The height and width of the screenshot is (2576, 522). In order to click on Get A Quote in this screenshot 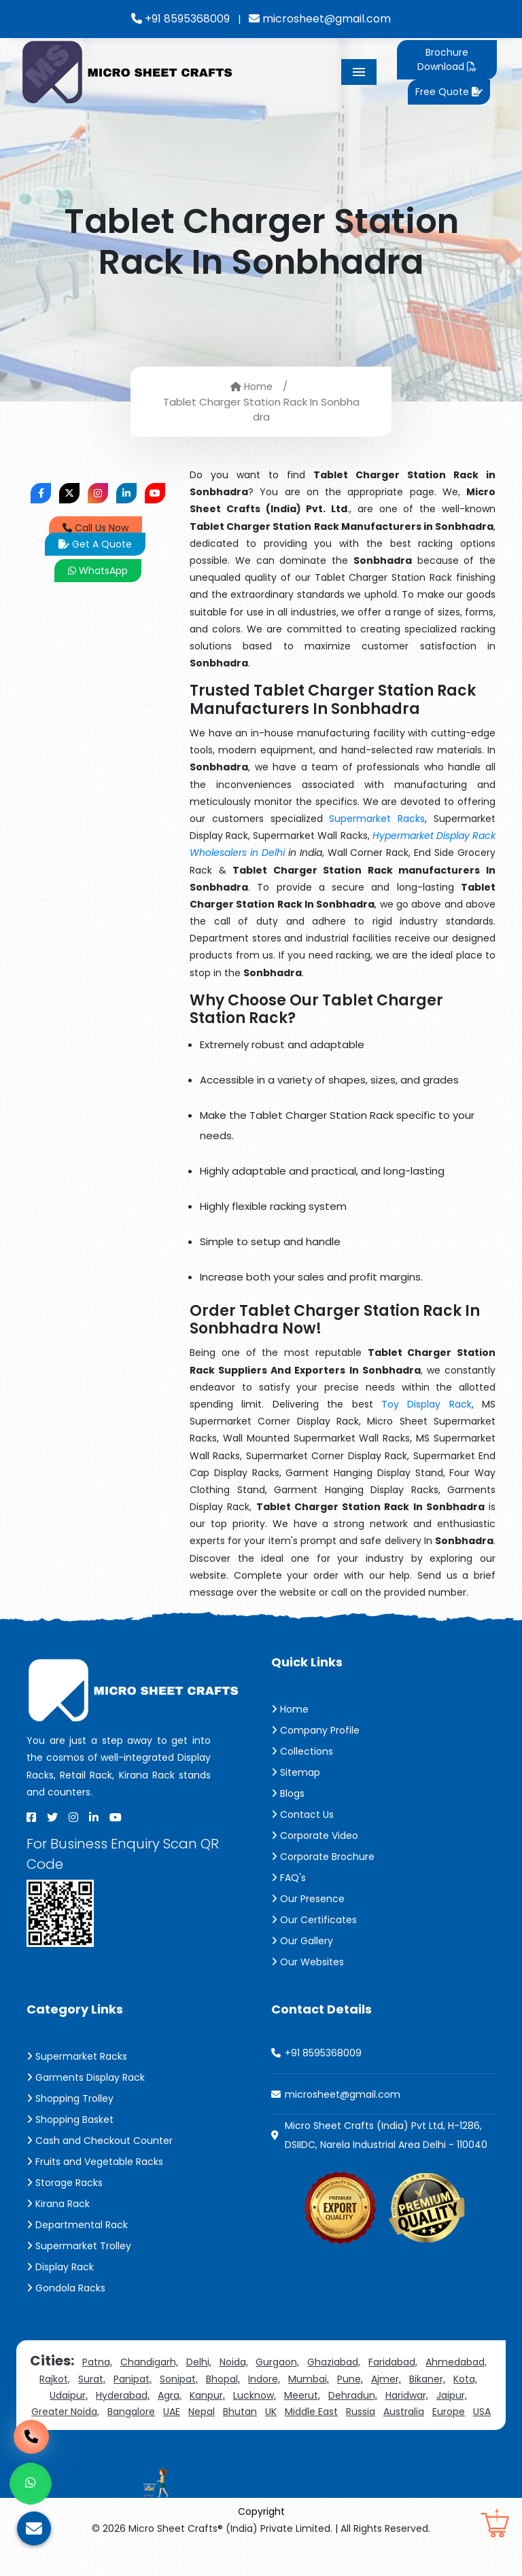, I will do `click(95, 544)`.